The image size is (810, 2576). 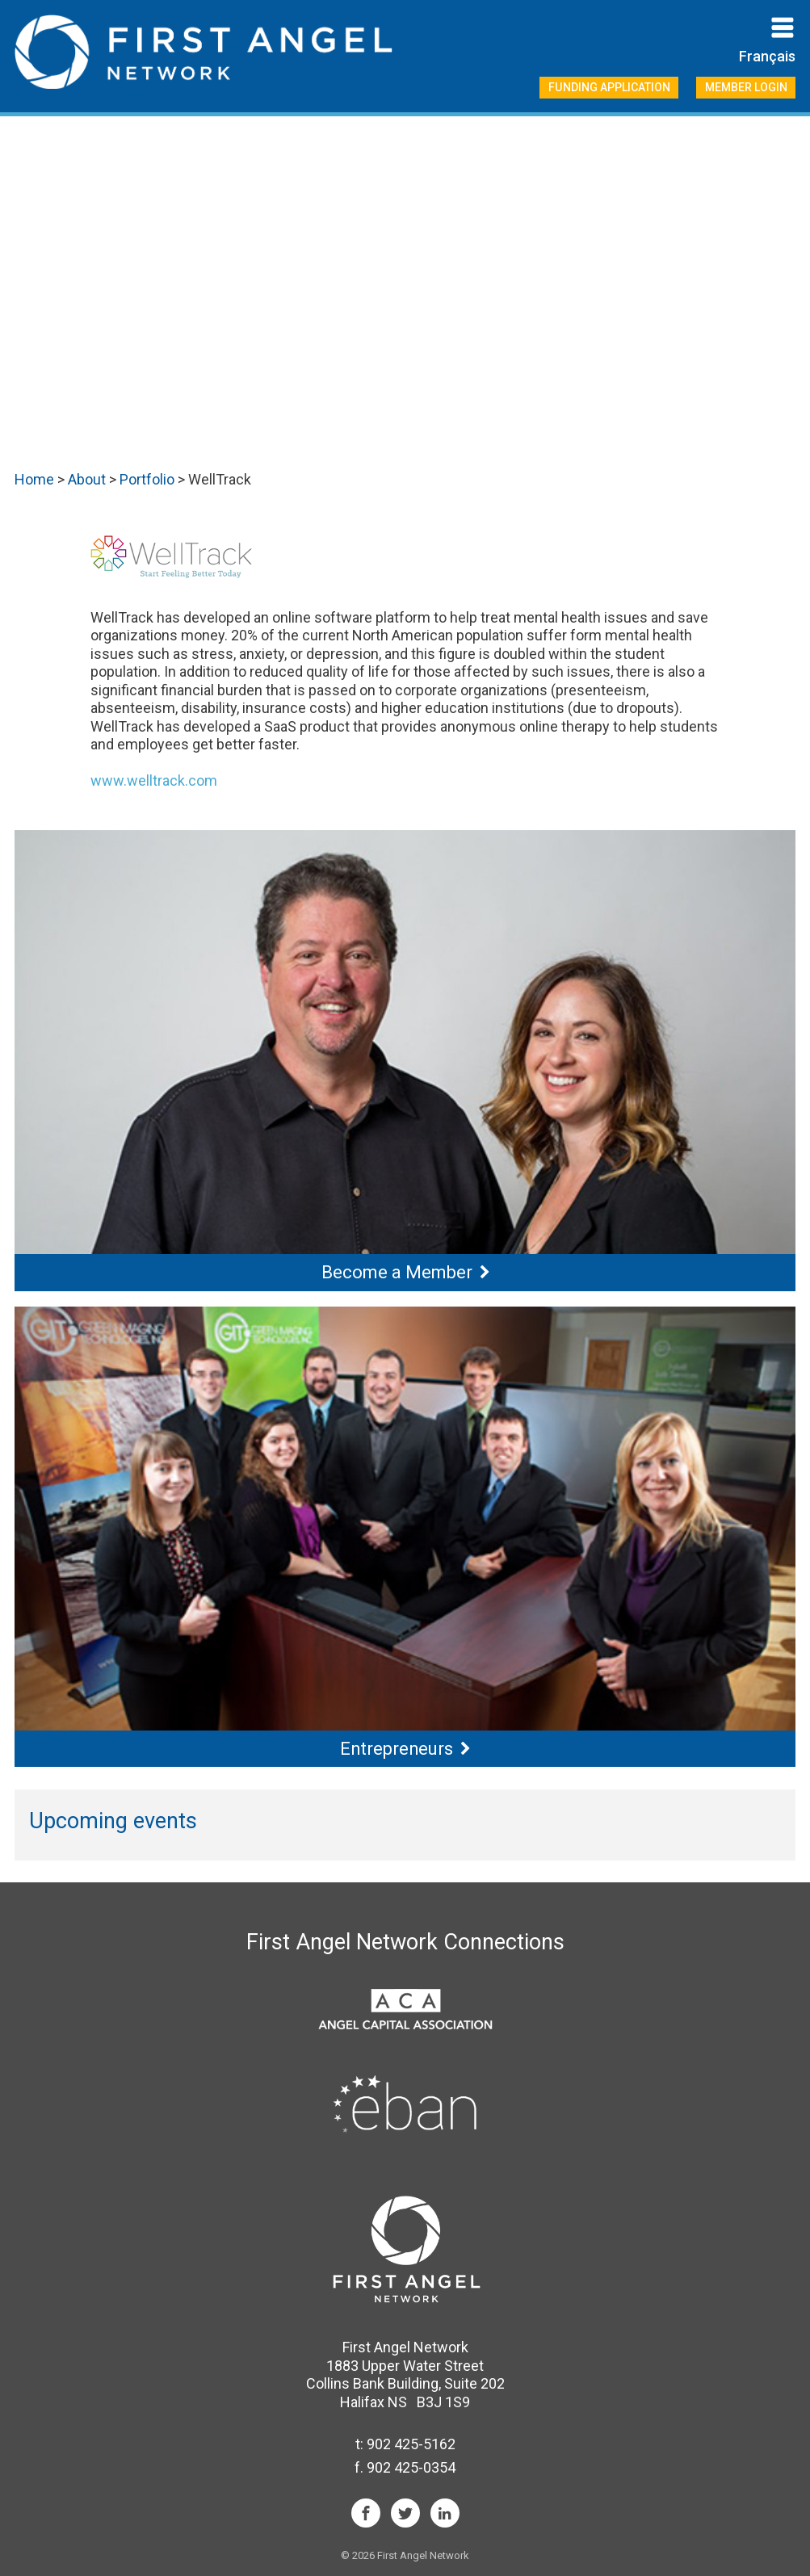 What do you see at coordinates (609, 87) in the screenshot?
I see `Funding Application` at bounding box center [609, 87].